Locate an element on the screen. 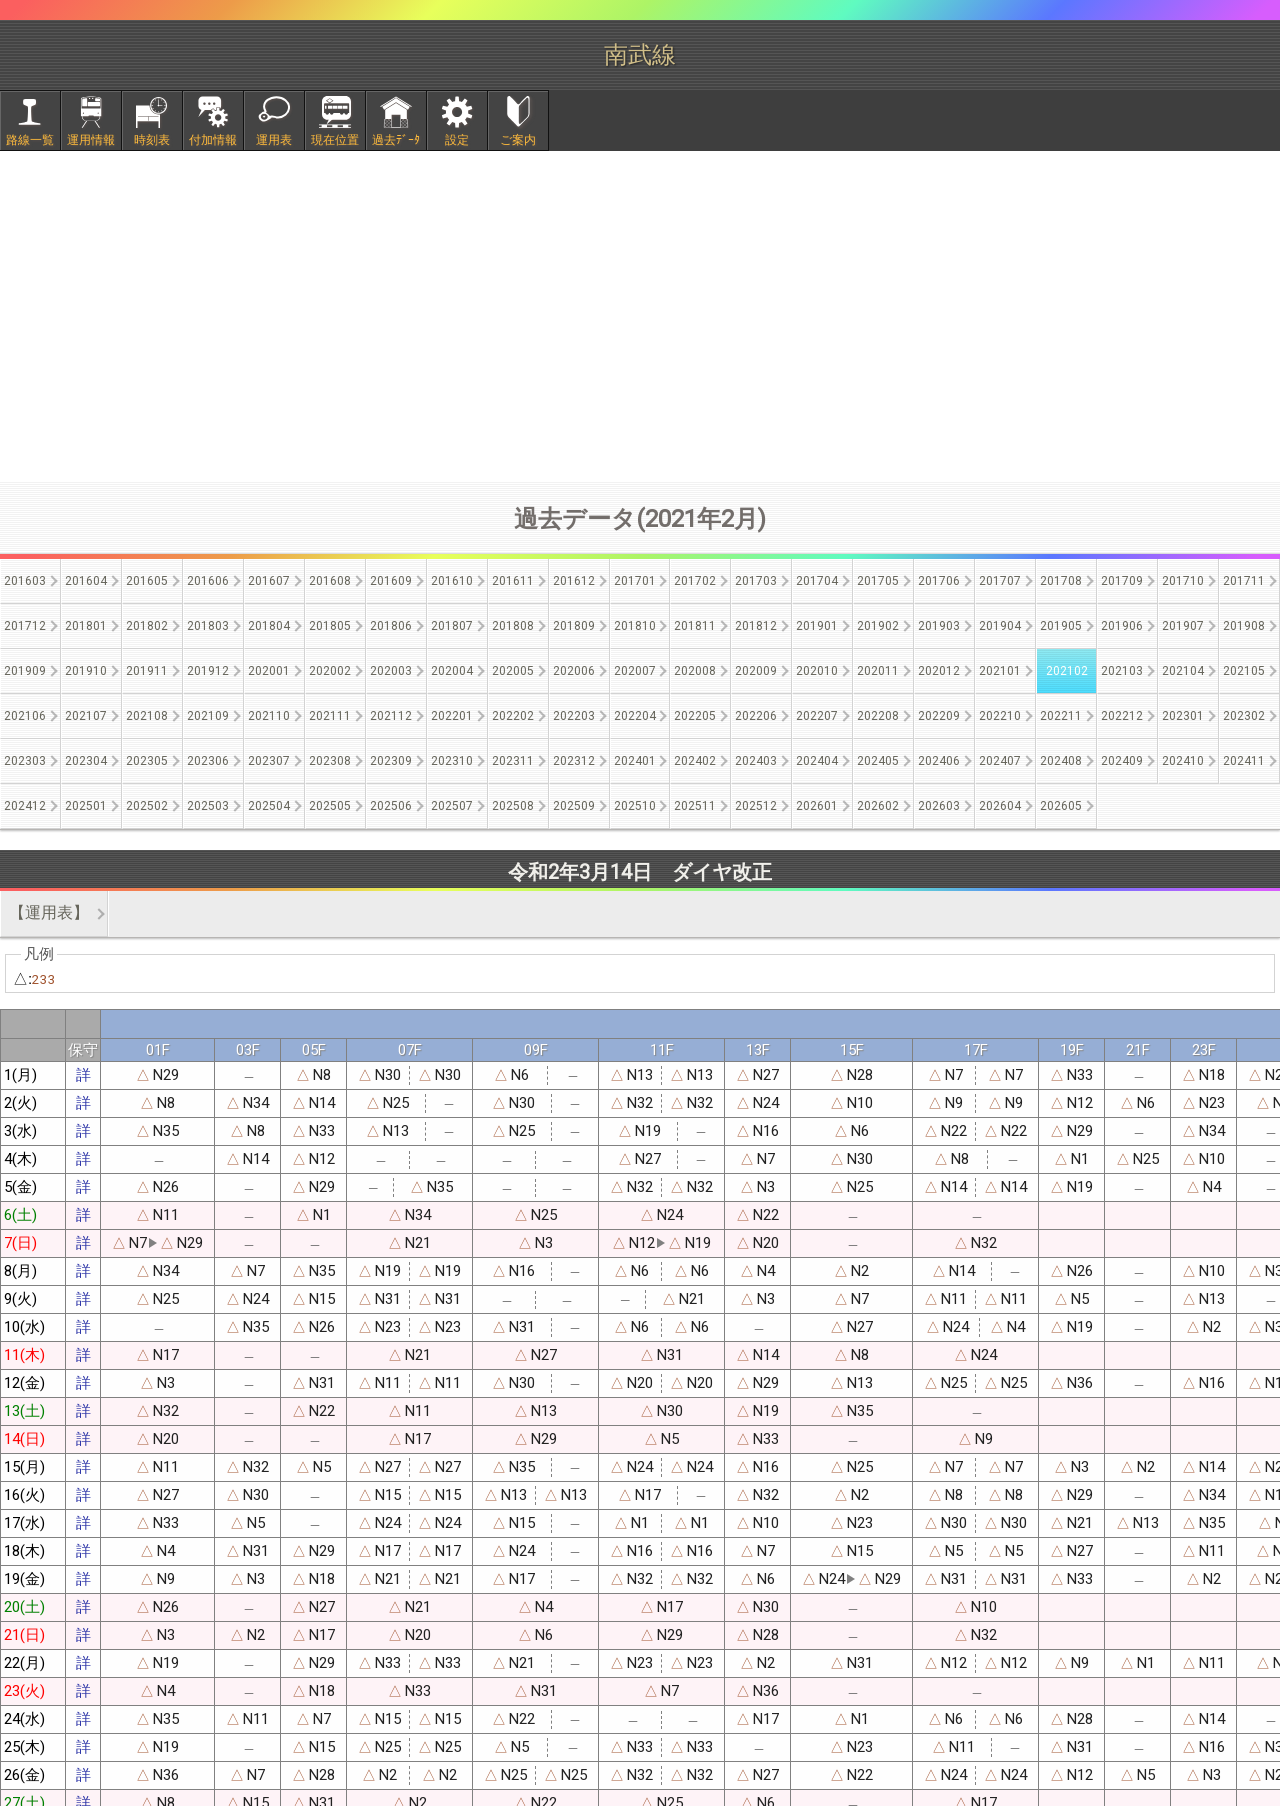  202201 is located at coordinates (452, 716).